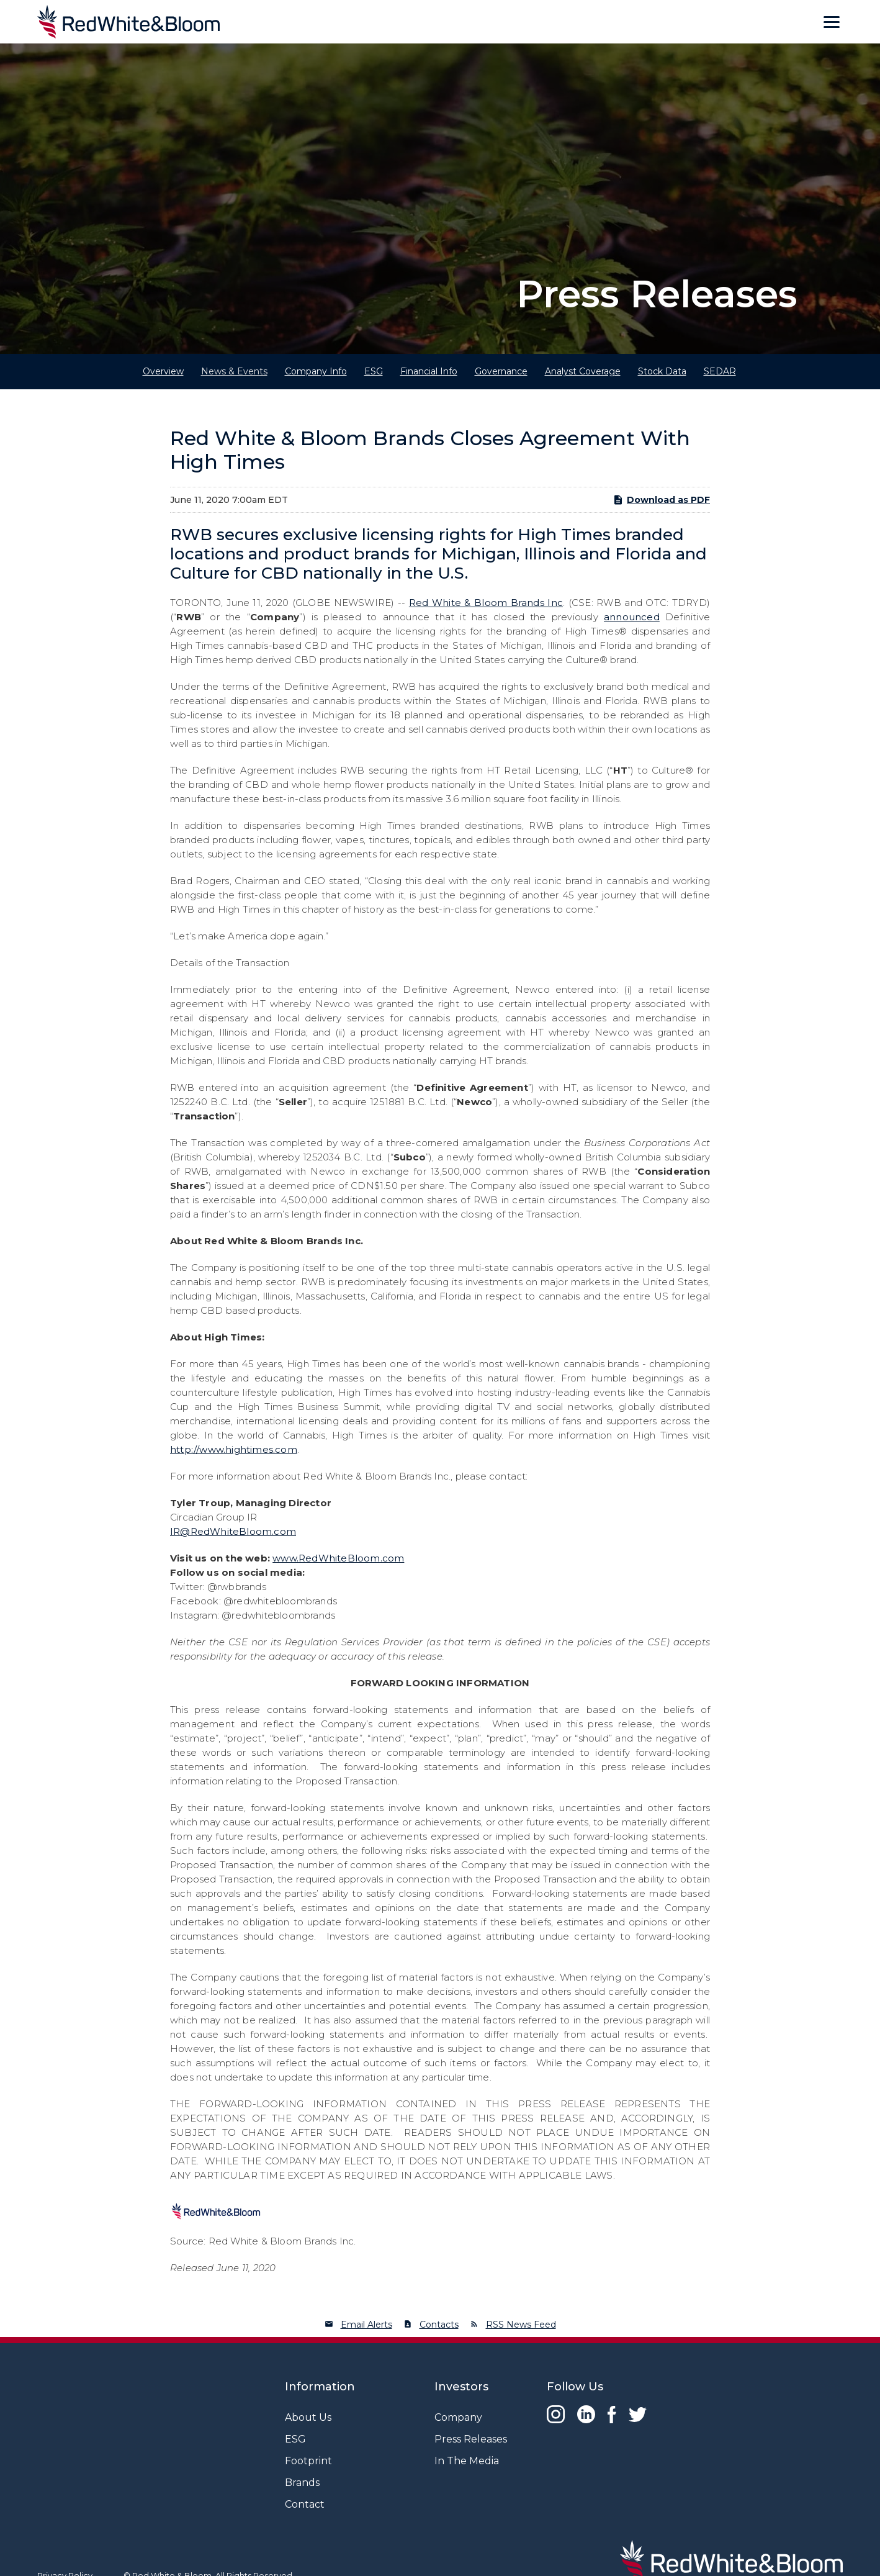  What do you see at coordinates (316, 371) in the screenshot?
I see `Company Info` at bounding box center [316, 371].